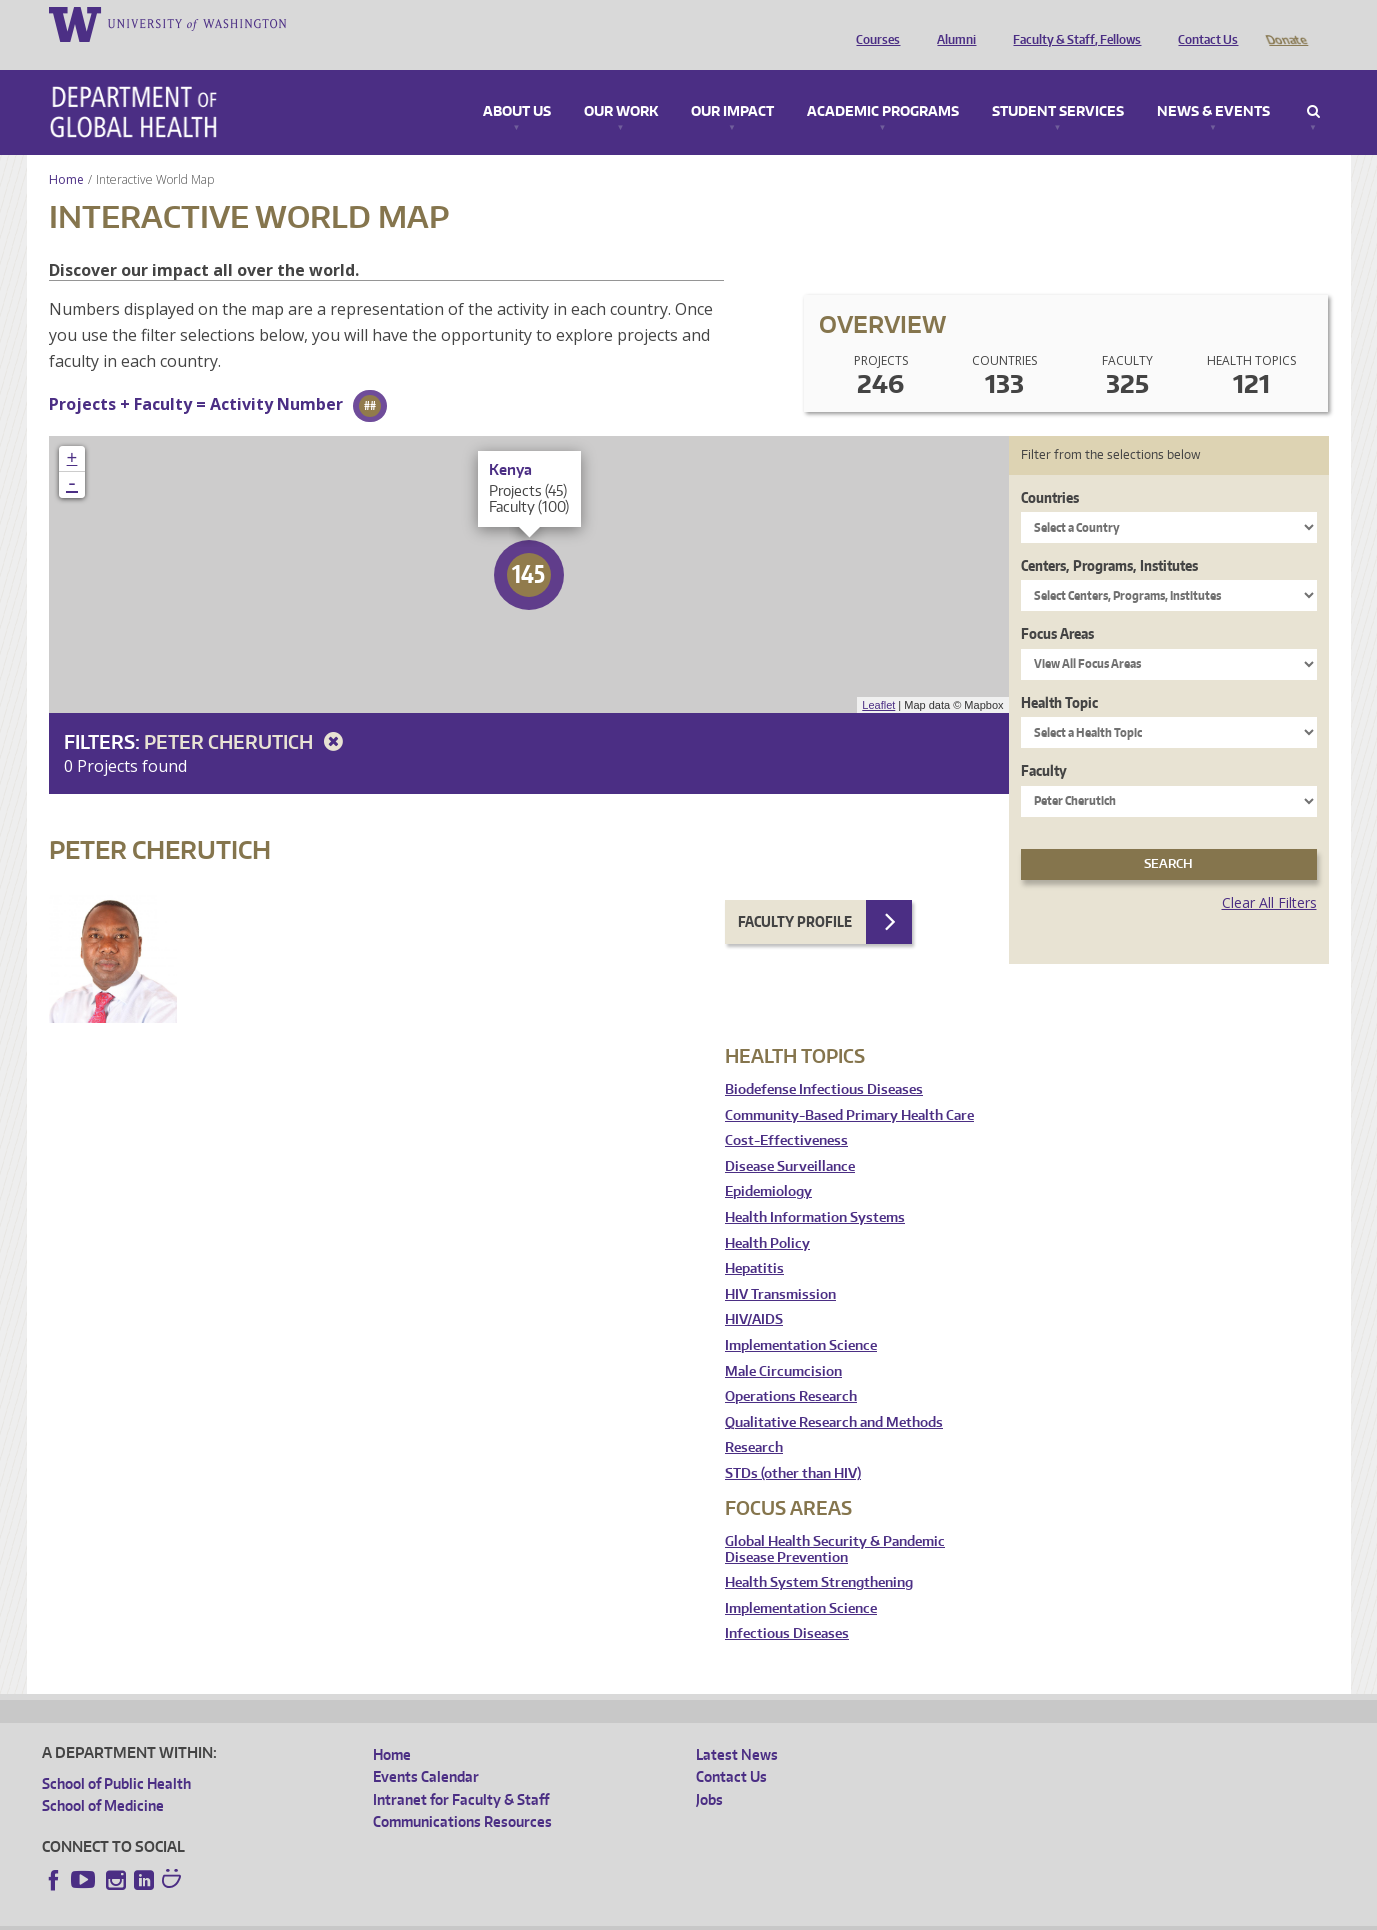 This screenshot has height=1930, width=1377. I want to click on Leaflet, so click(878, 677).